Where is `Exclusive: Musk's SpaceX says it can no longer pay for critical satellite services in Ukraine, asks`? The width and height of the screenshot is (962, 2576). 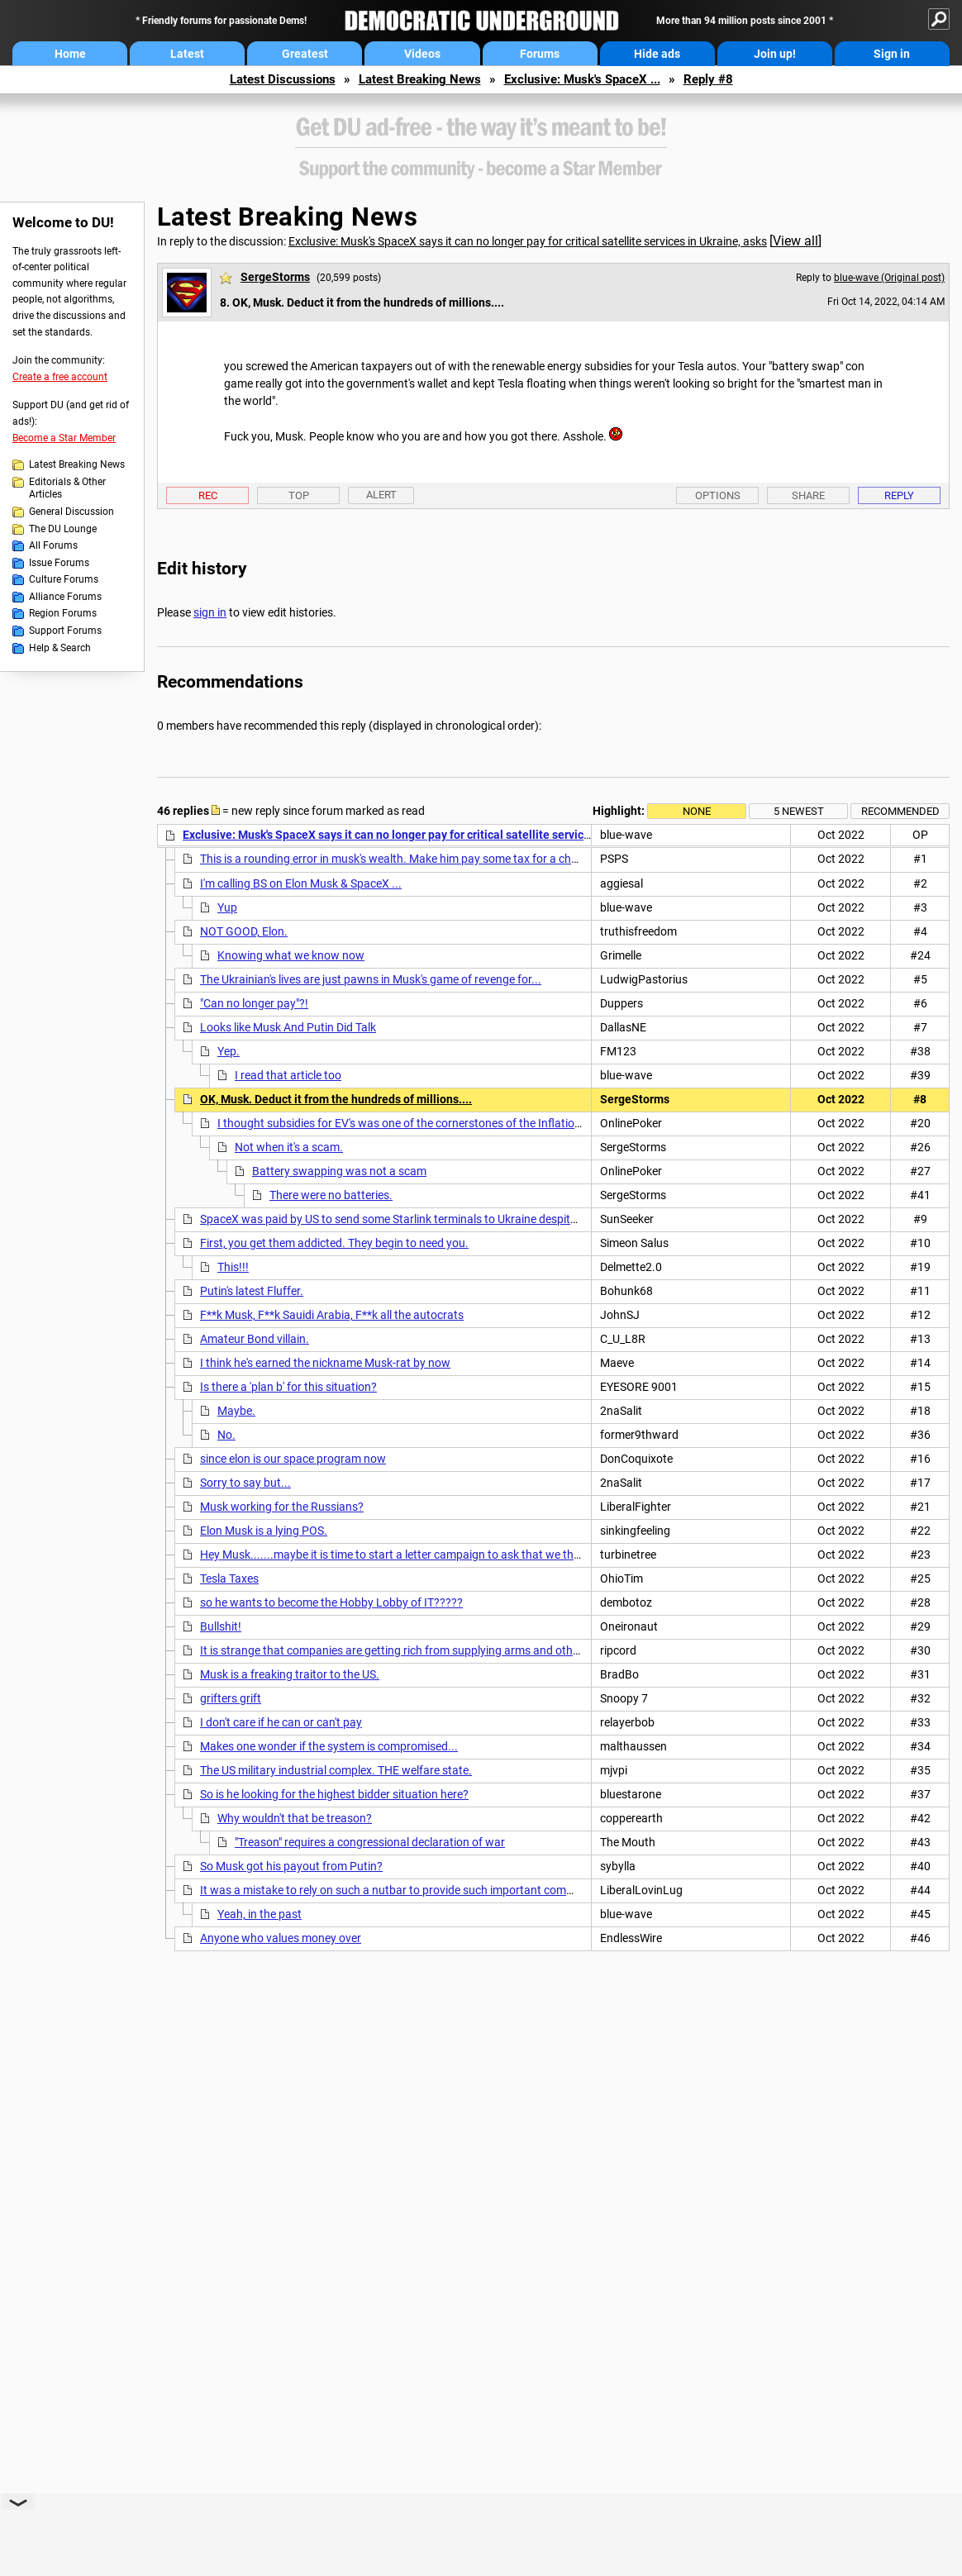
Exclusive: Musk's SpaceX says it can no longer pay for critical satellite services in Ukraine, asks is located at coordinates (527, 241).